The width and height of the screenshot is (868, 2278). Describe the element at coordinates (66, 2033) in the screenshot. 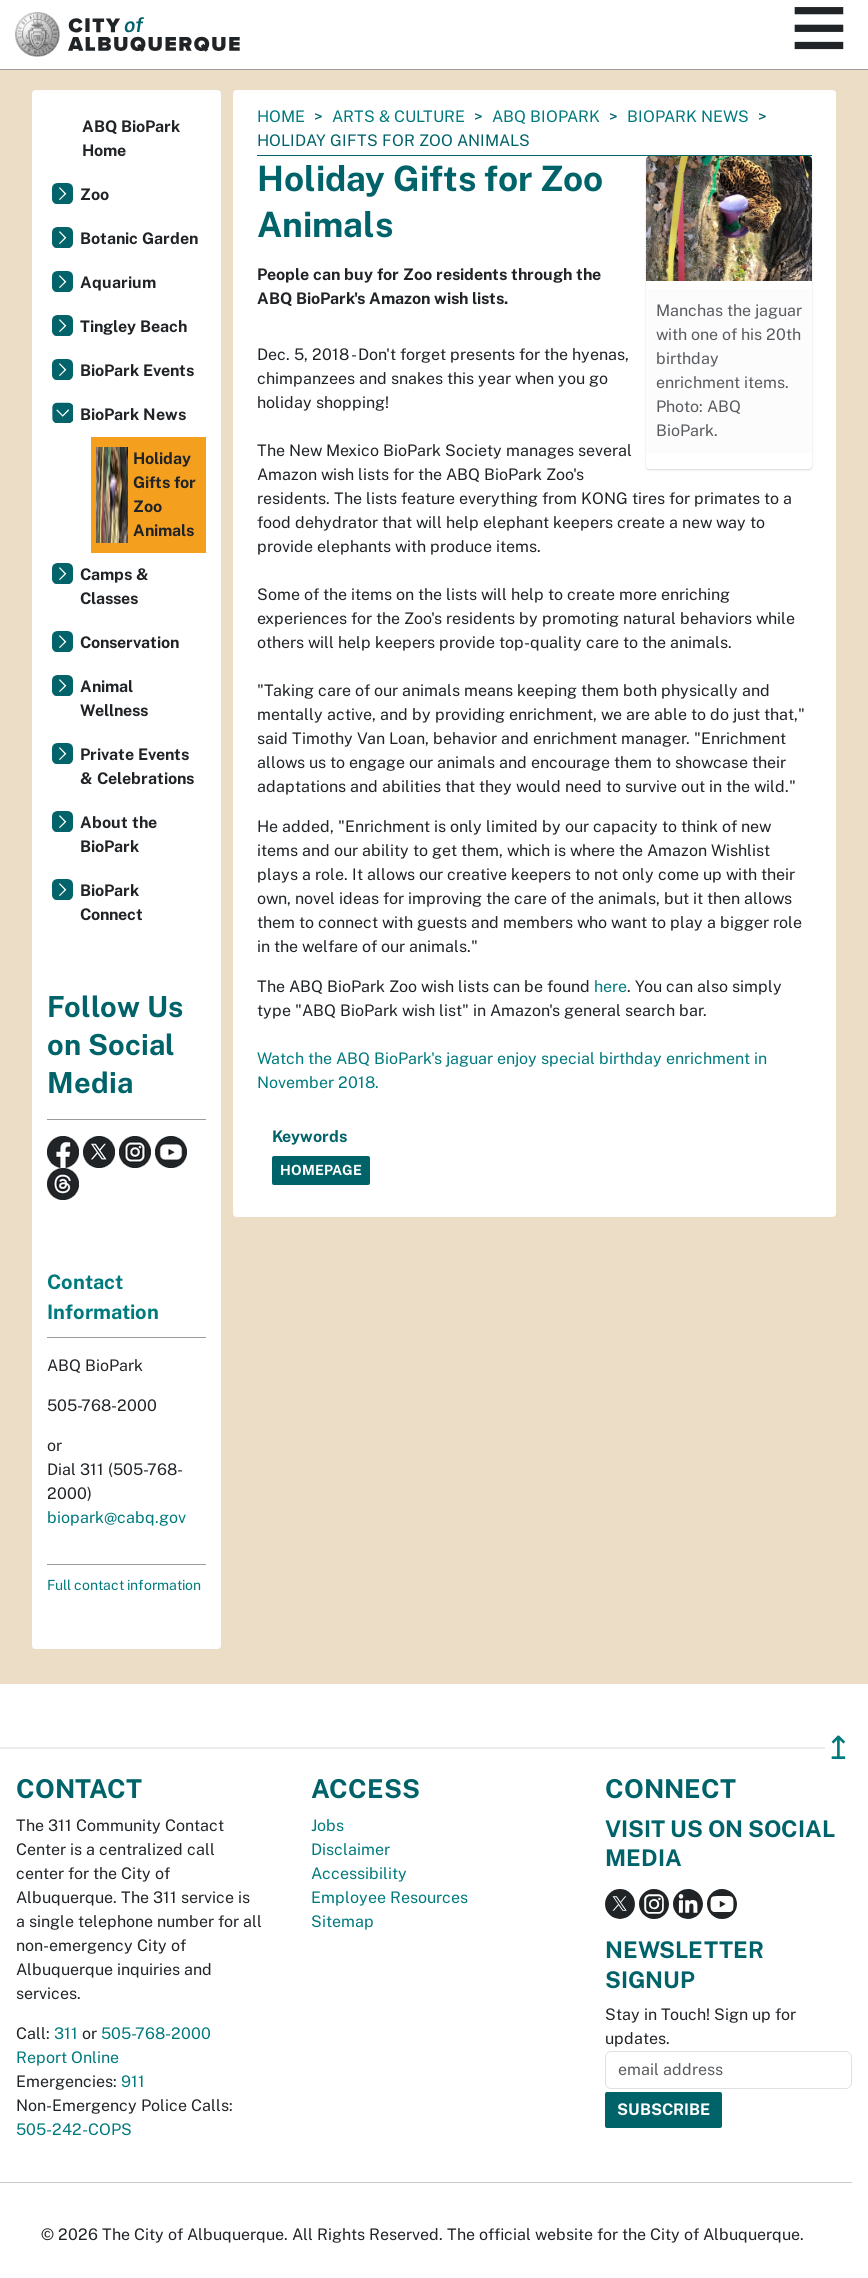

I see `311 [call 311]` at that location.